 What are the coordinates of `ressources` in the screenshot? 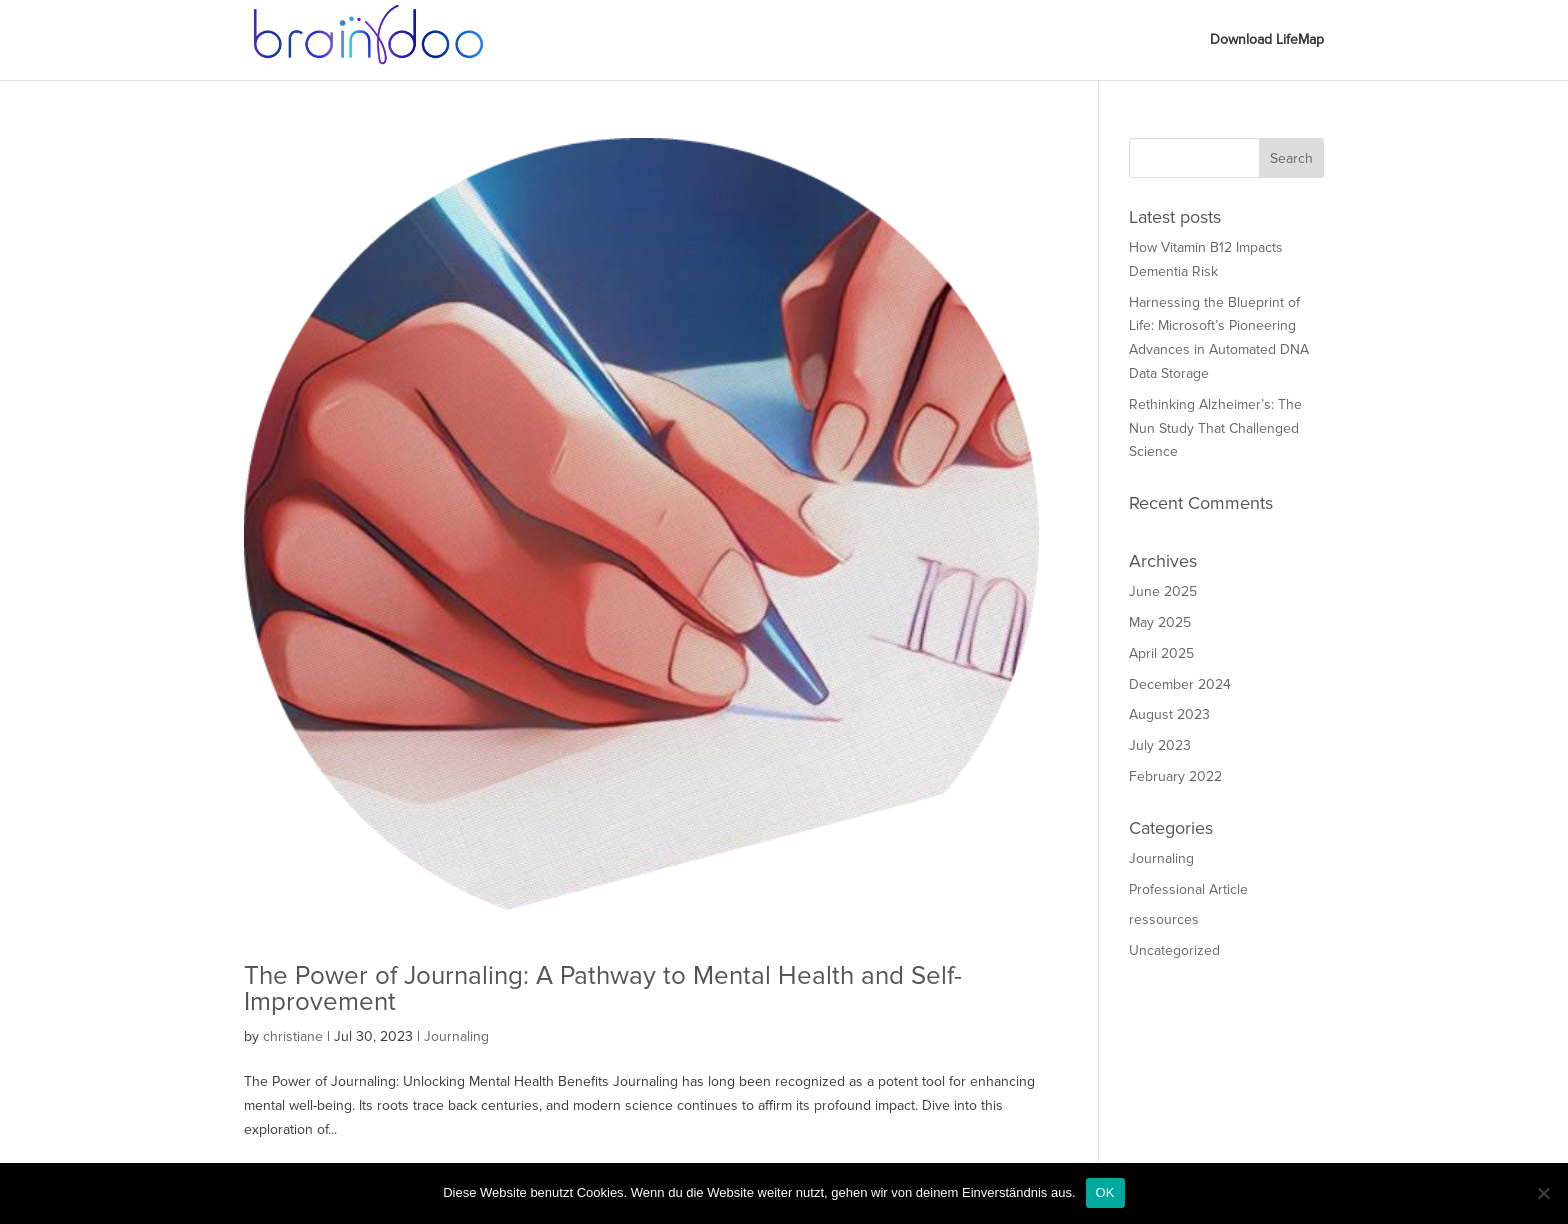 It's located at (1164, 919).